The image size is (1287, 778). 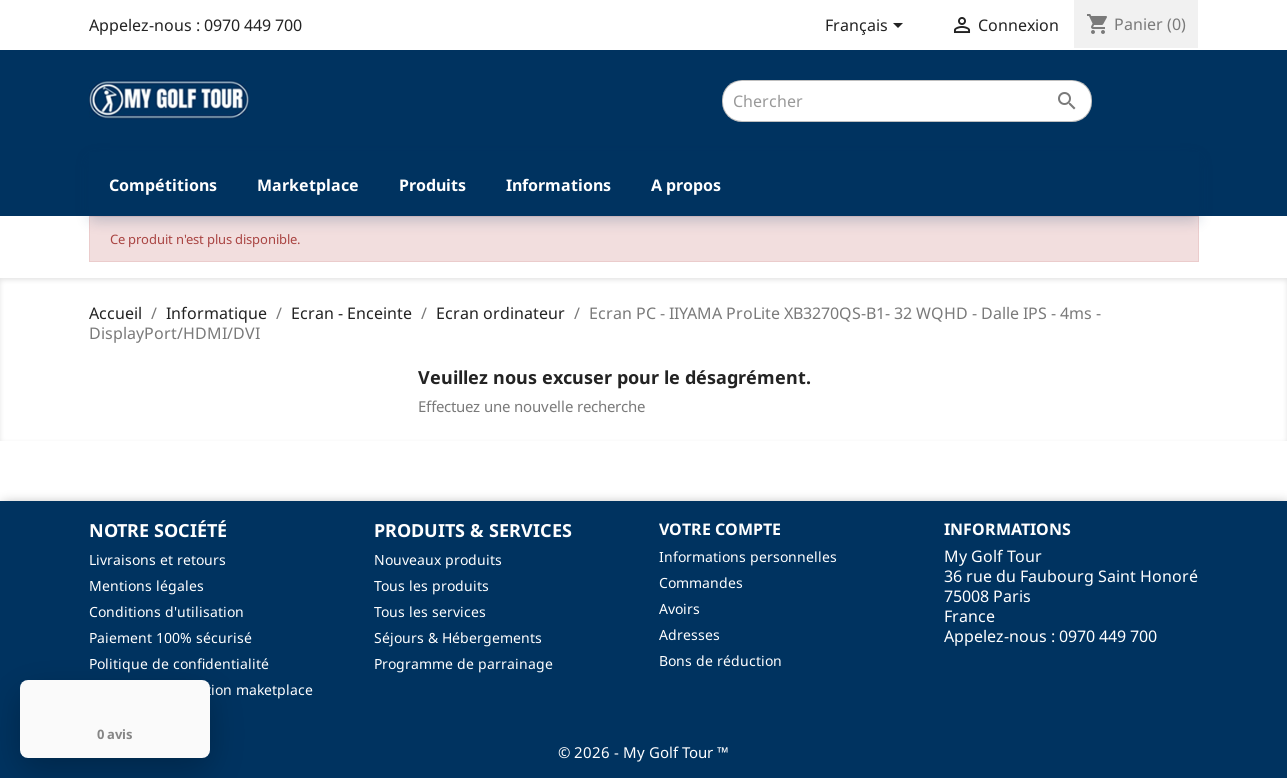 I want to click on Conditions d'utilisation, so click(x=166, y=611).